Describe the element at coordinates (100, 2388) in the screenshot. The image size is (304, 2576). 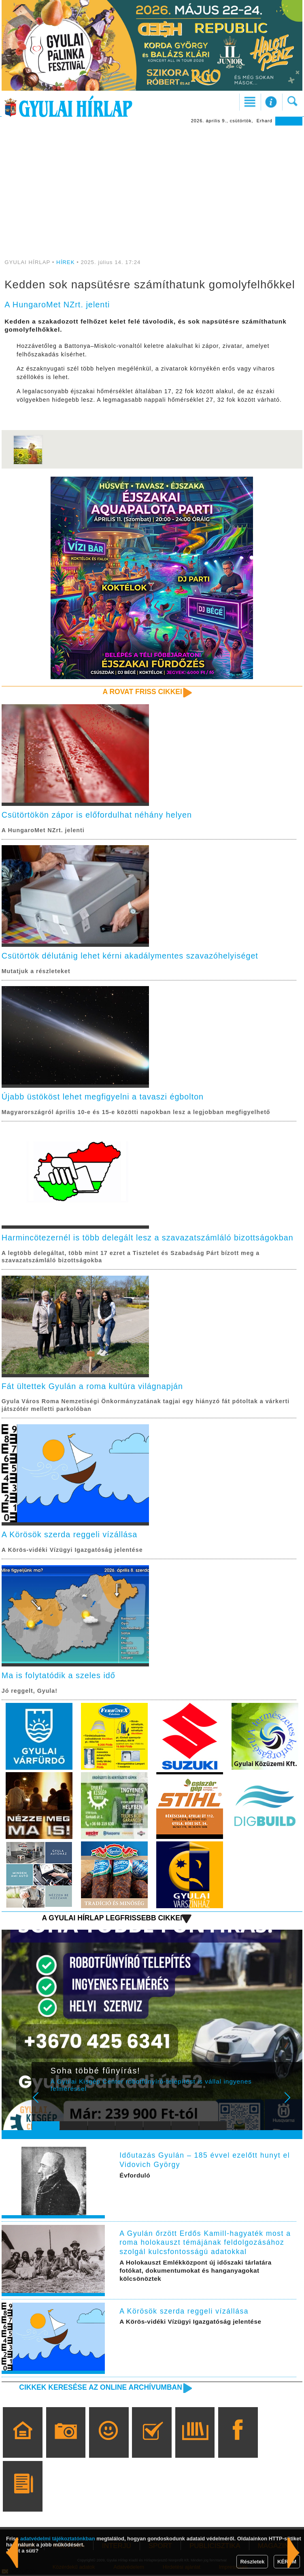
I see `Cikkek keresése az online archívumban` at that location.